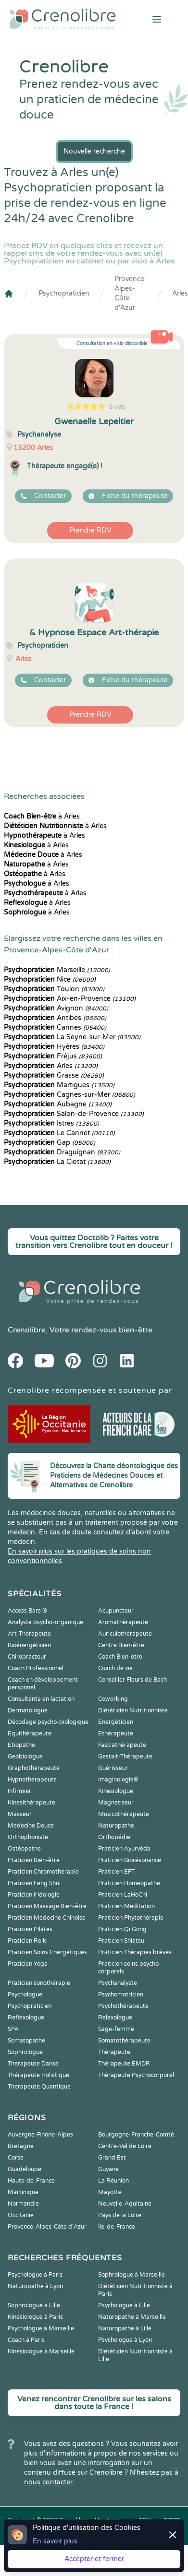 This screenshot has height=2576, width=188. What do you see at coordinates (32, 1779) in the screenshot?
I see `Hypnothérapeute` at bounding box center [32, 1779].